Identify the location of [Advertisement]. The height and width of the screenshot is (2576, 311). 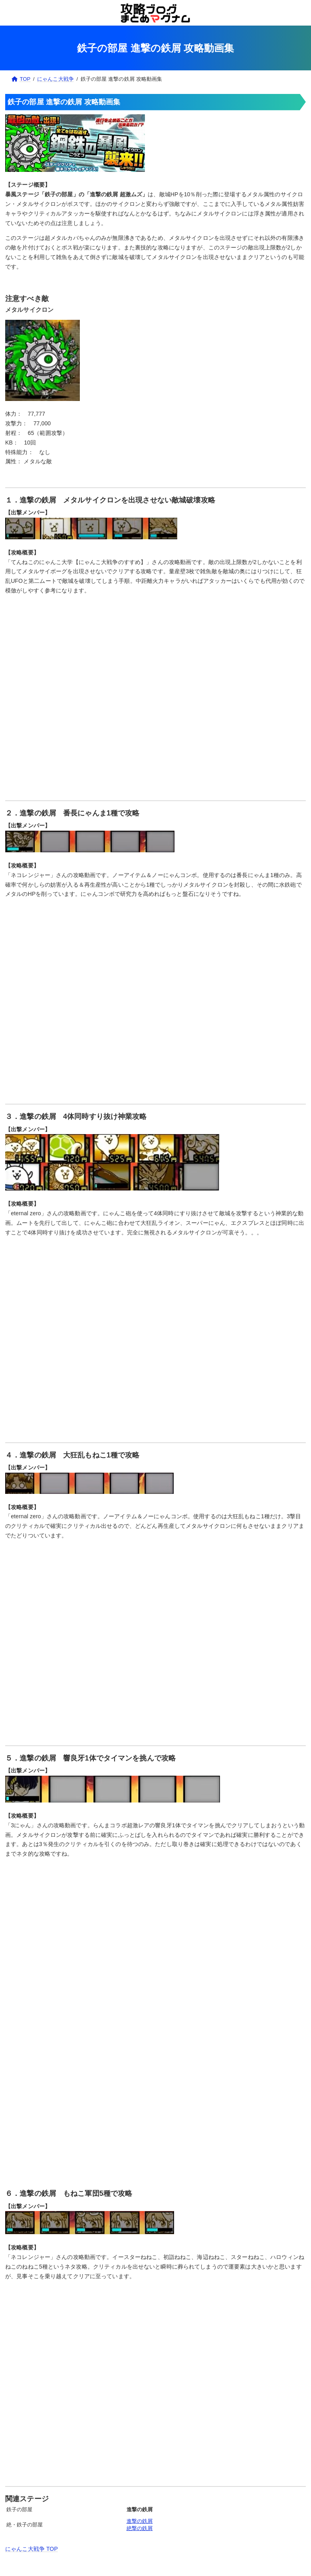
(155, 2117).